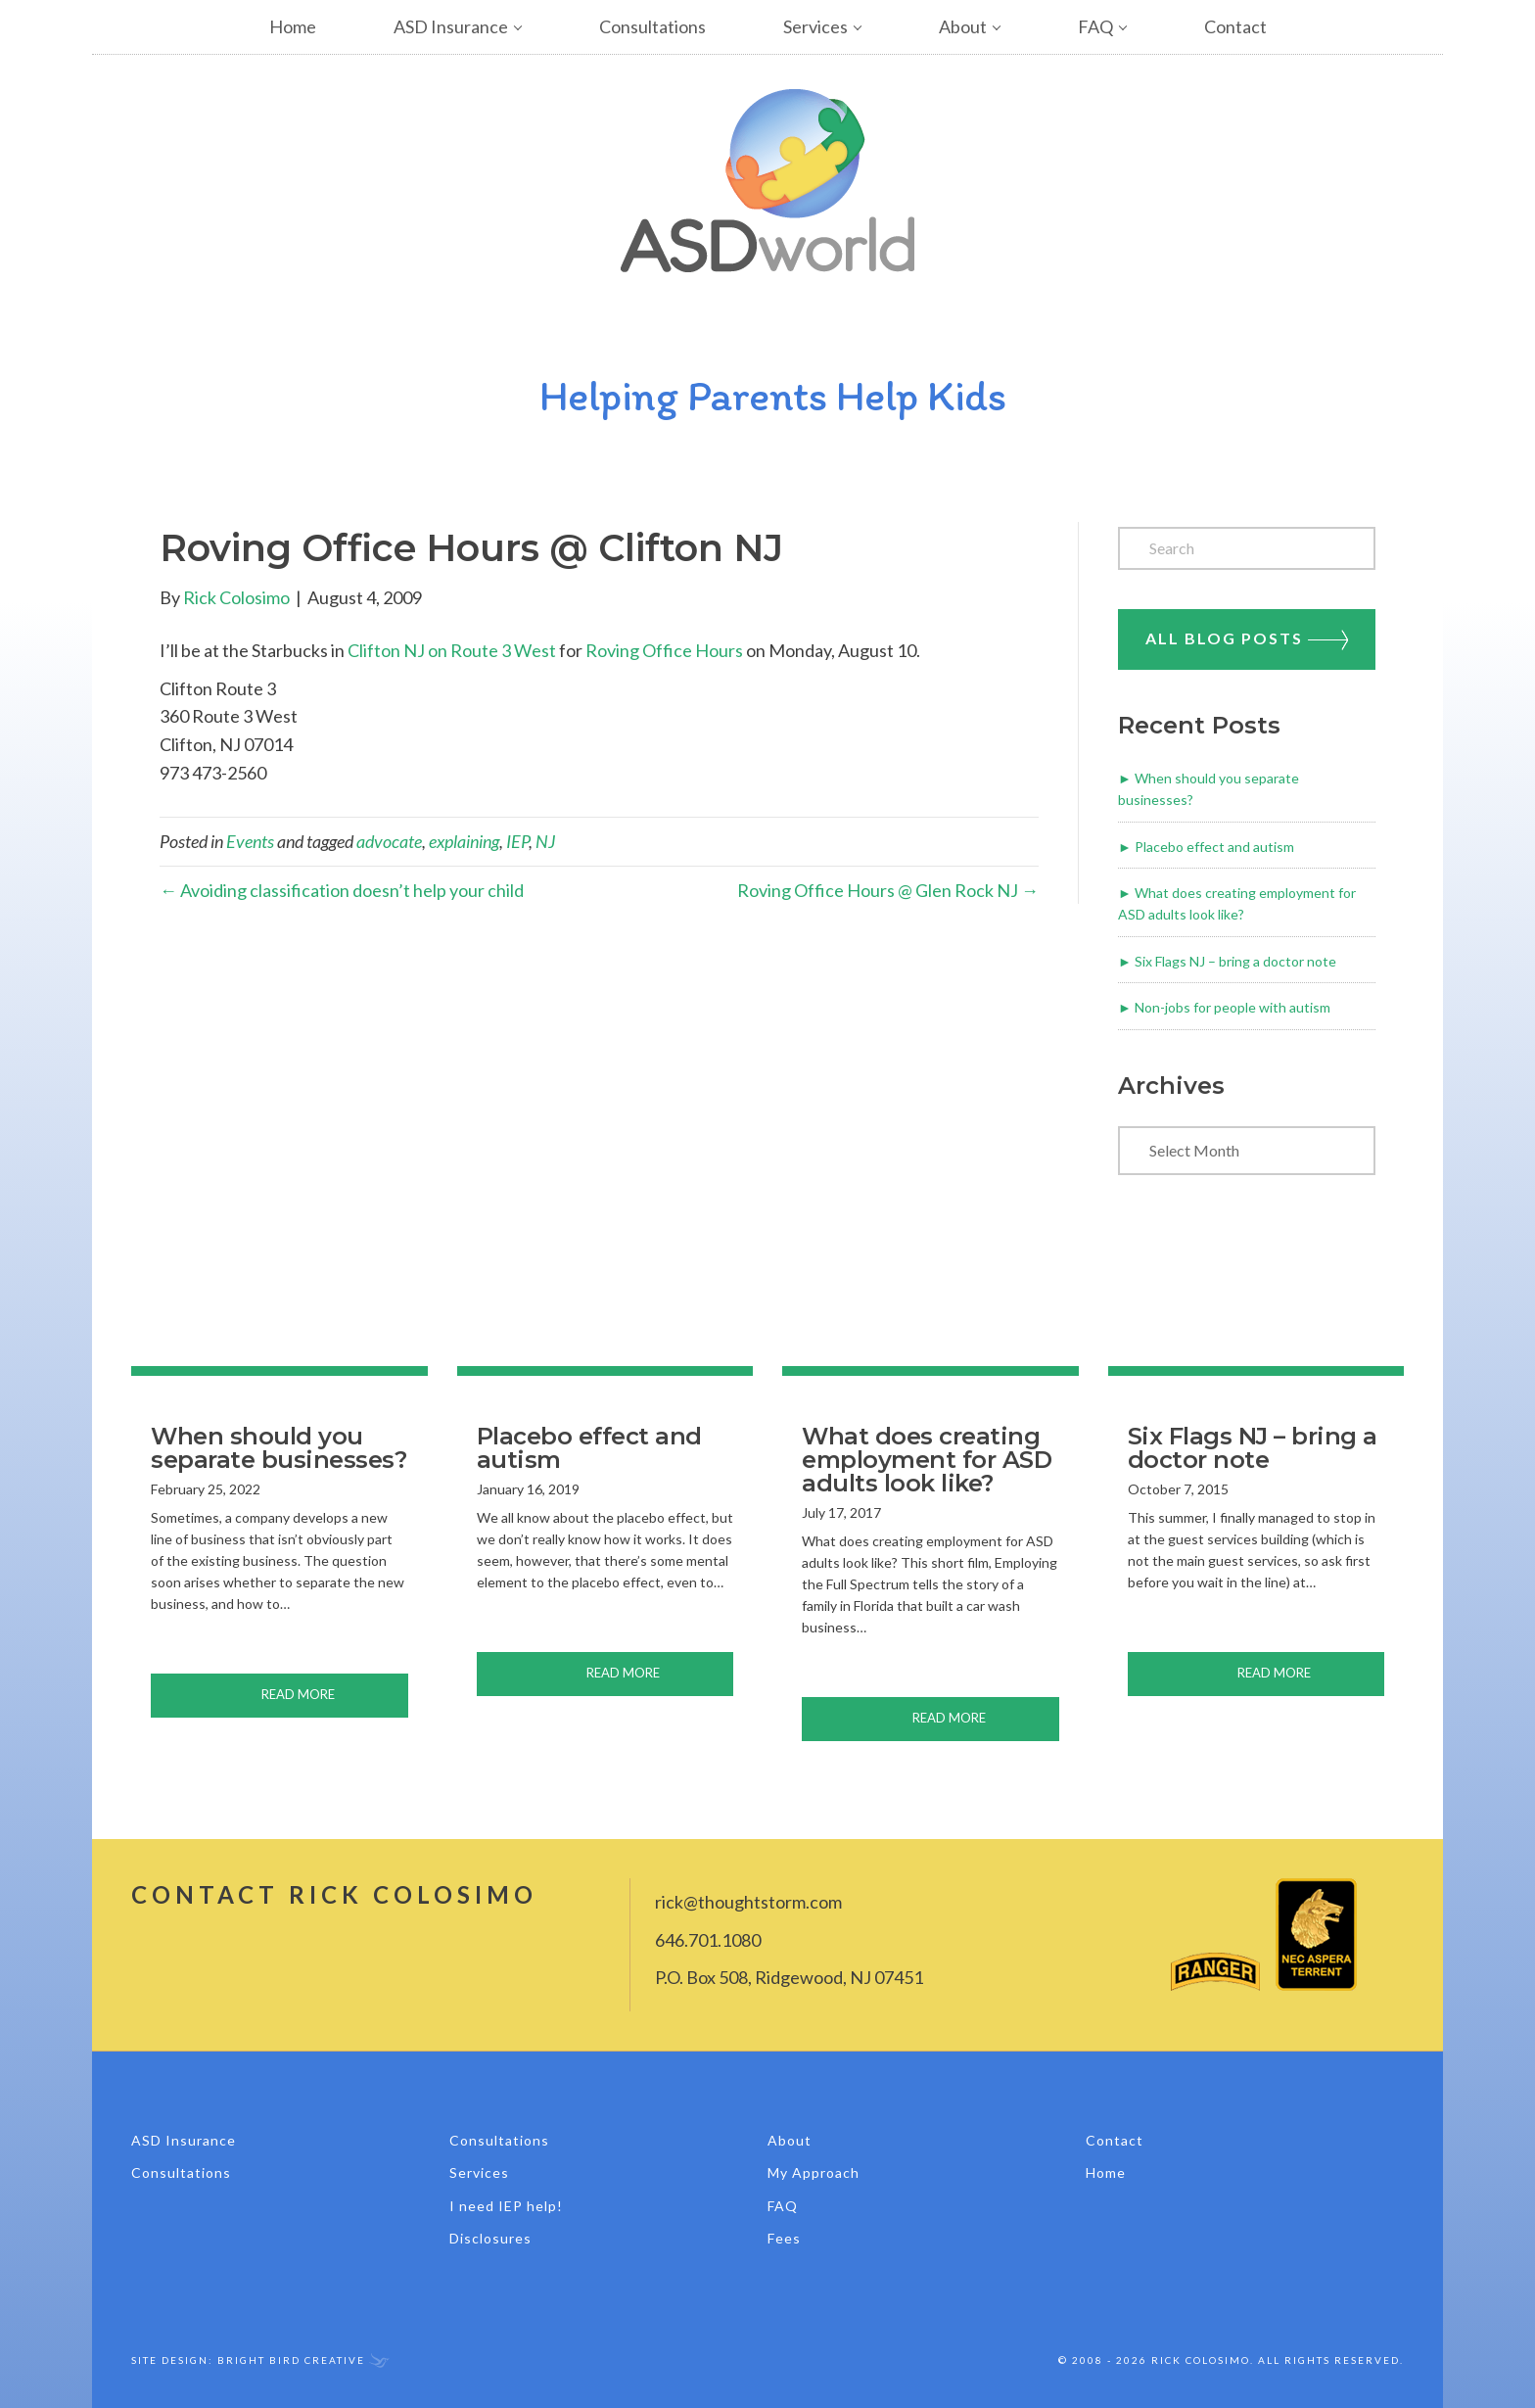 This screenshot has height=2408, width=1535. Describe the element at coordinates (963, 26) in the screenshot. I see `About` at that location.